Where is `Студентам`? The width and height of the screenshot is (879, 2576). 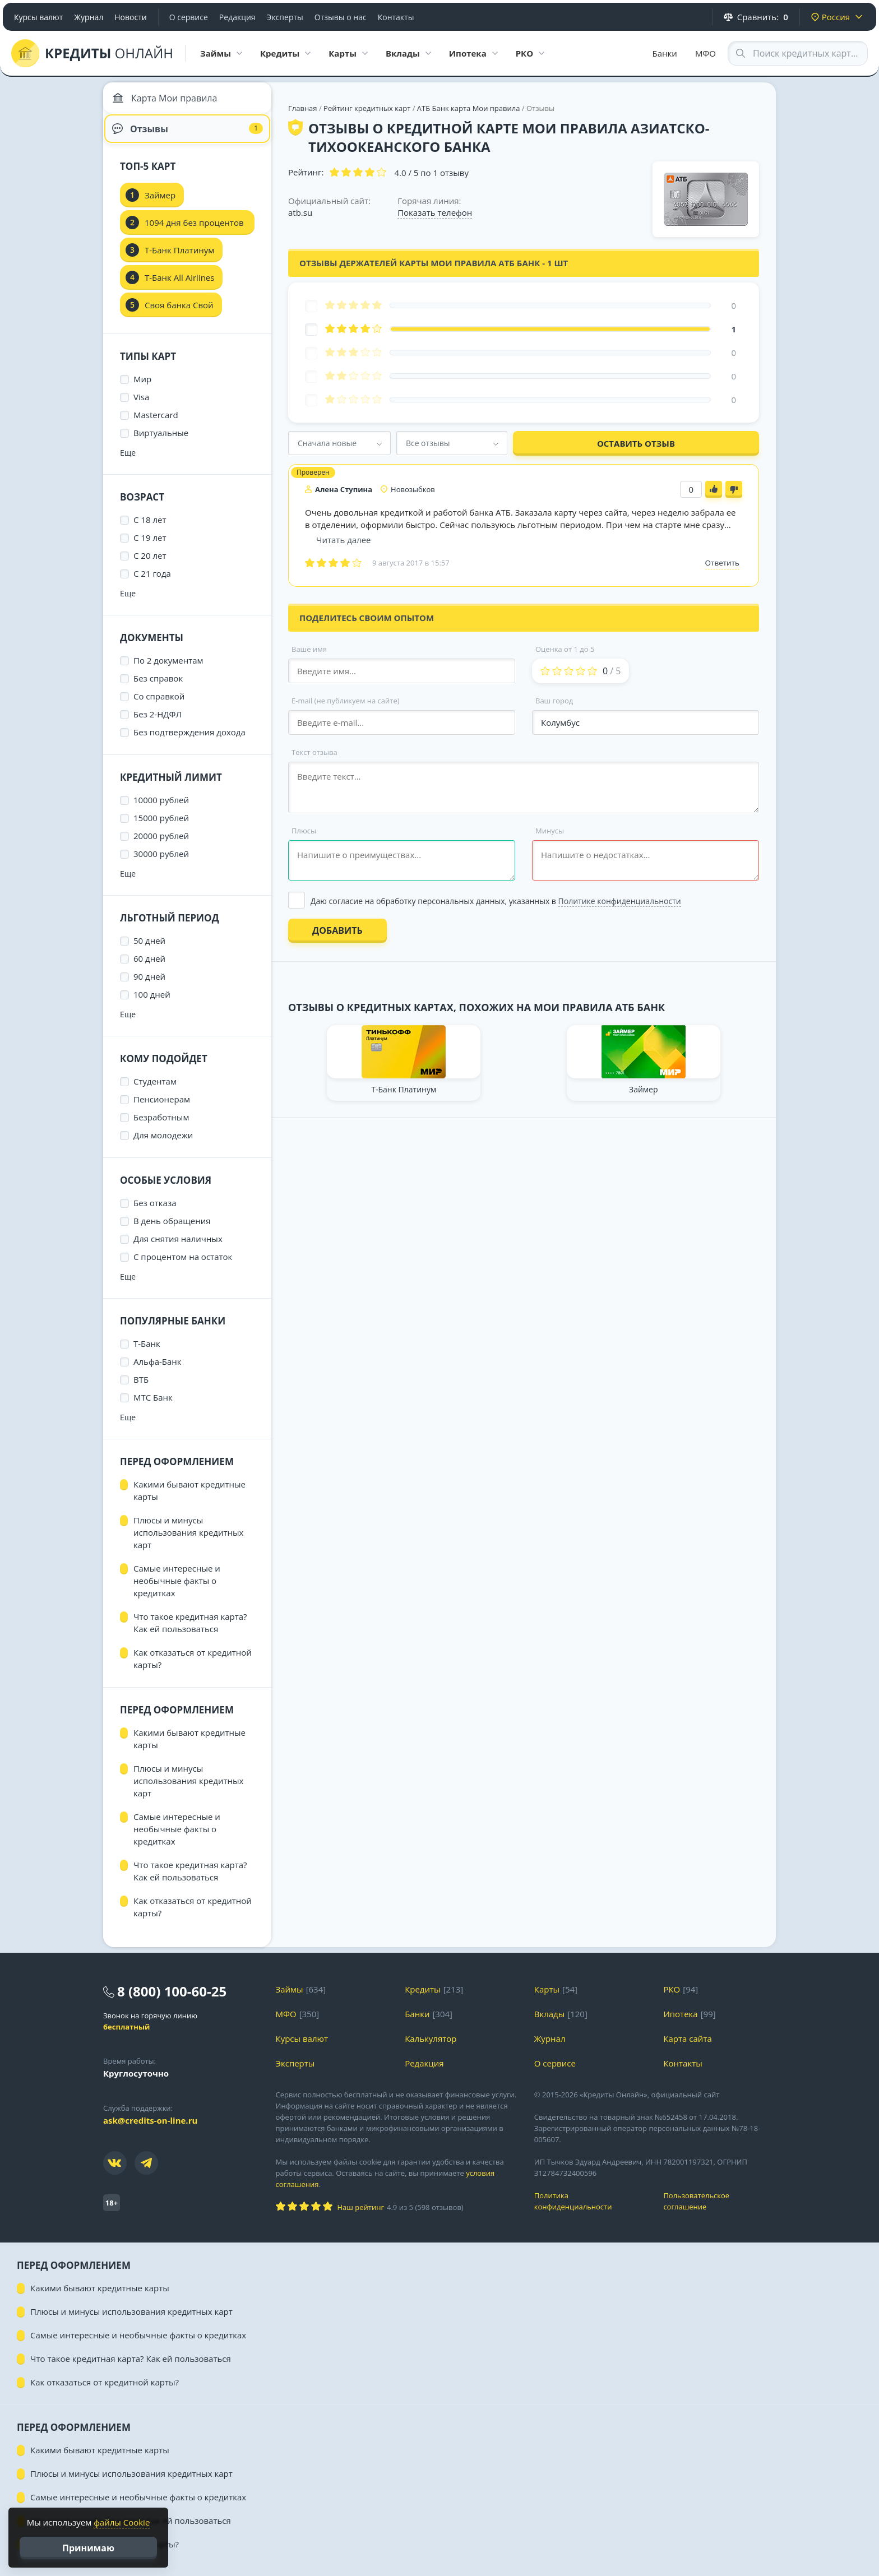 Студентам is located at coordinates (155, 1090).